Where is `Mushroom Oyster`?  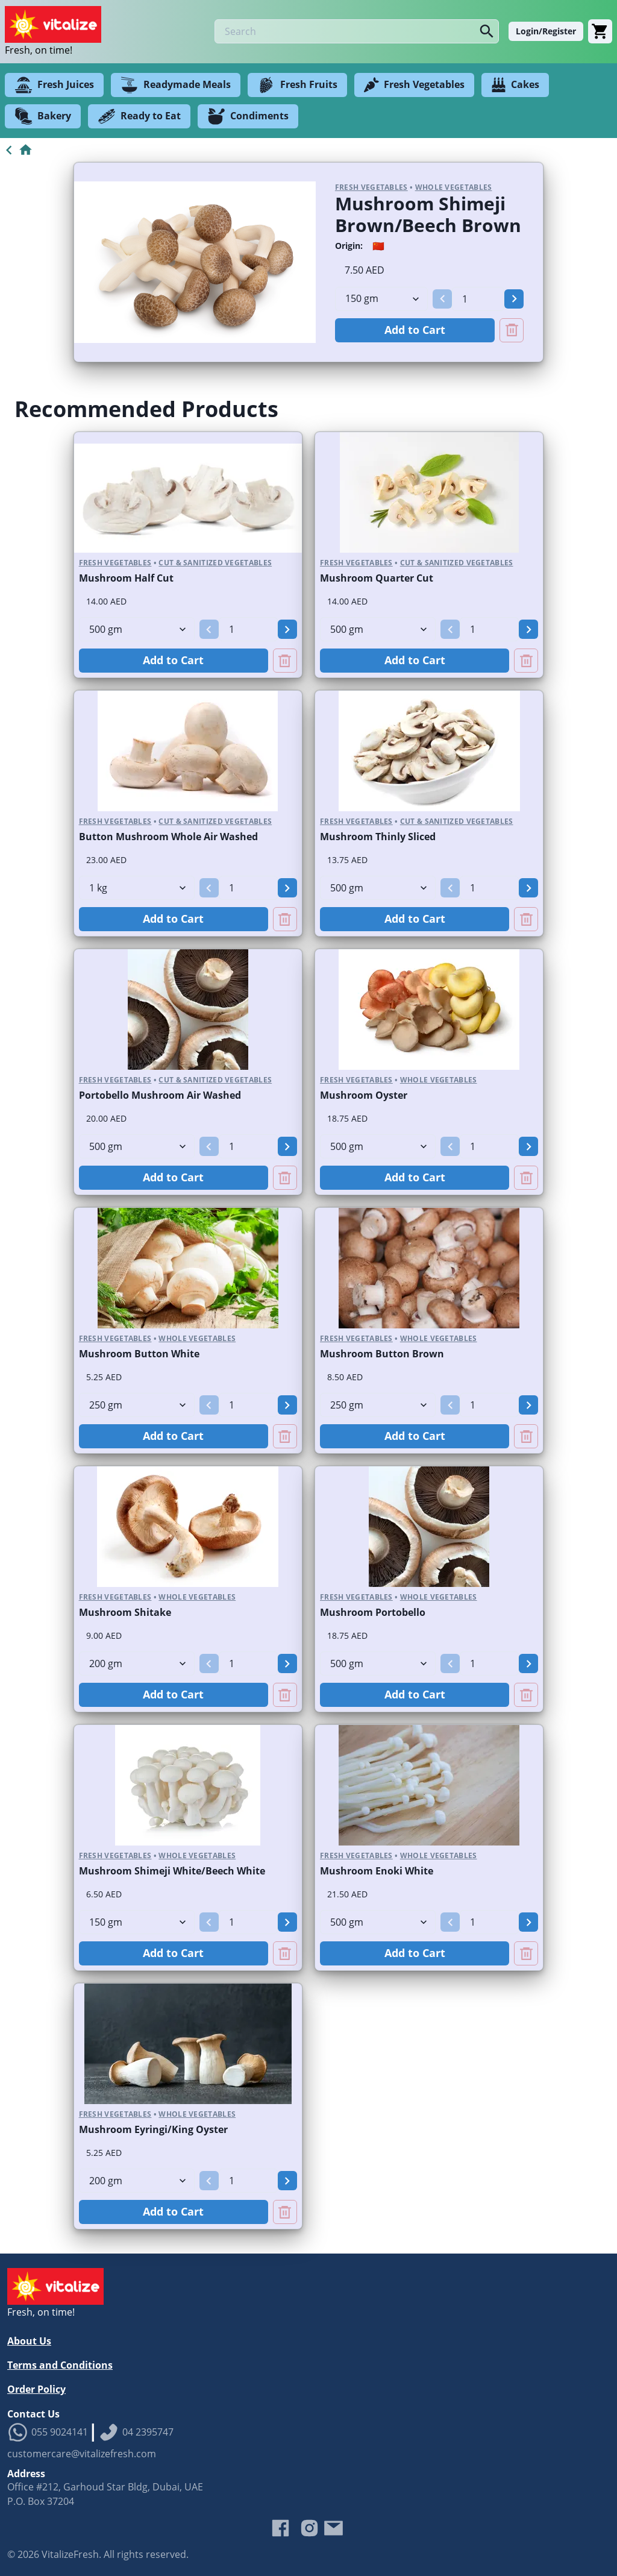
Mushroom Oyster is located at coordinates (363, 1095).